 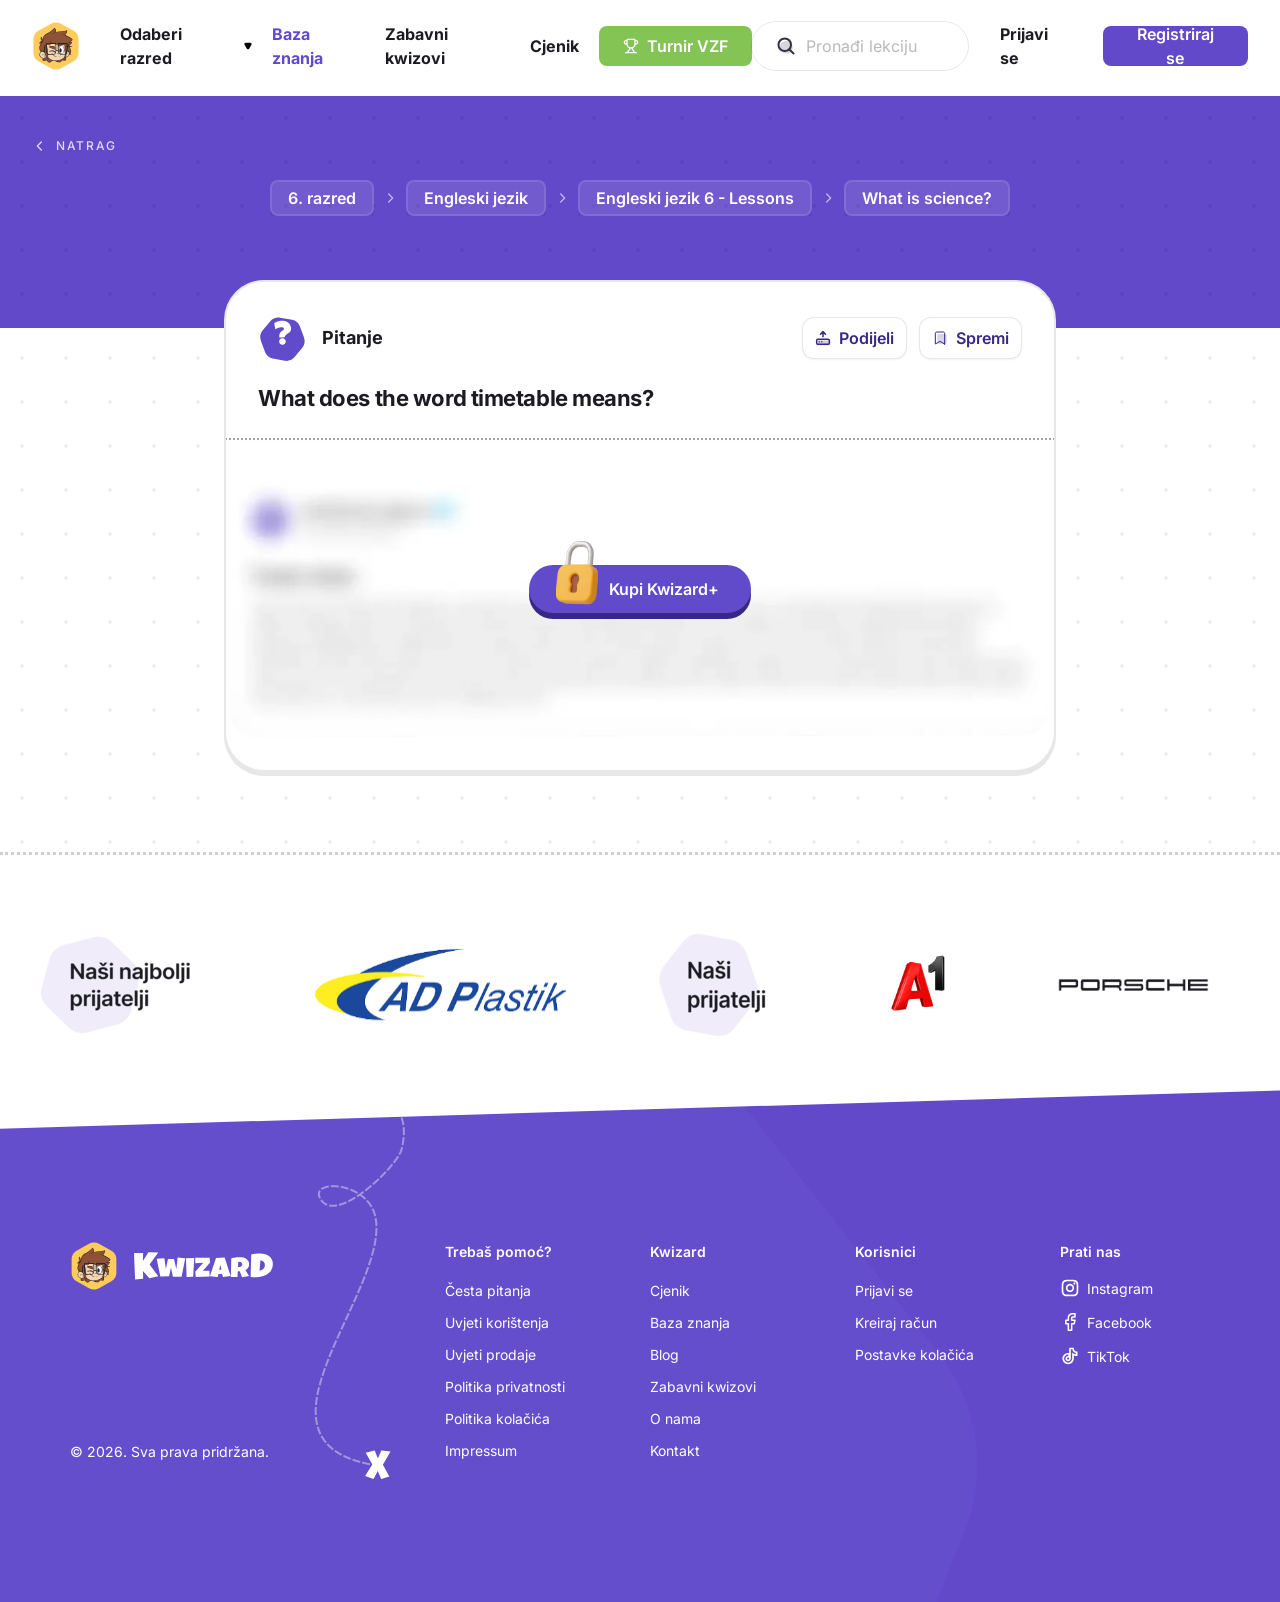 What do you see at coordinates (56, 46) in the screenshot?
I see `[Kwizard početna]` at bounding box center [56, 46].